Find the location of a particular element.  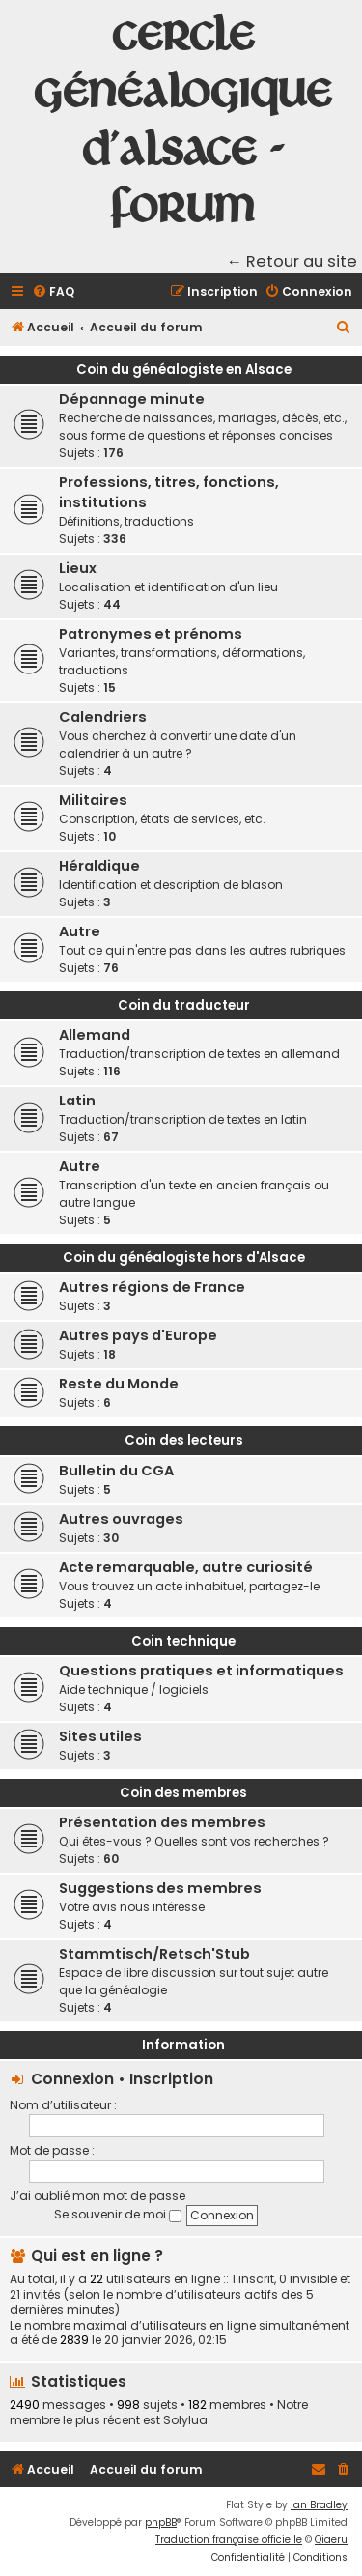

Professions, titres, fonctions, institutions is located at coordinates (169, 492).